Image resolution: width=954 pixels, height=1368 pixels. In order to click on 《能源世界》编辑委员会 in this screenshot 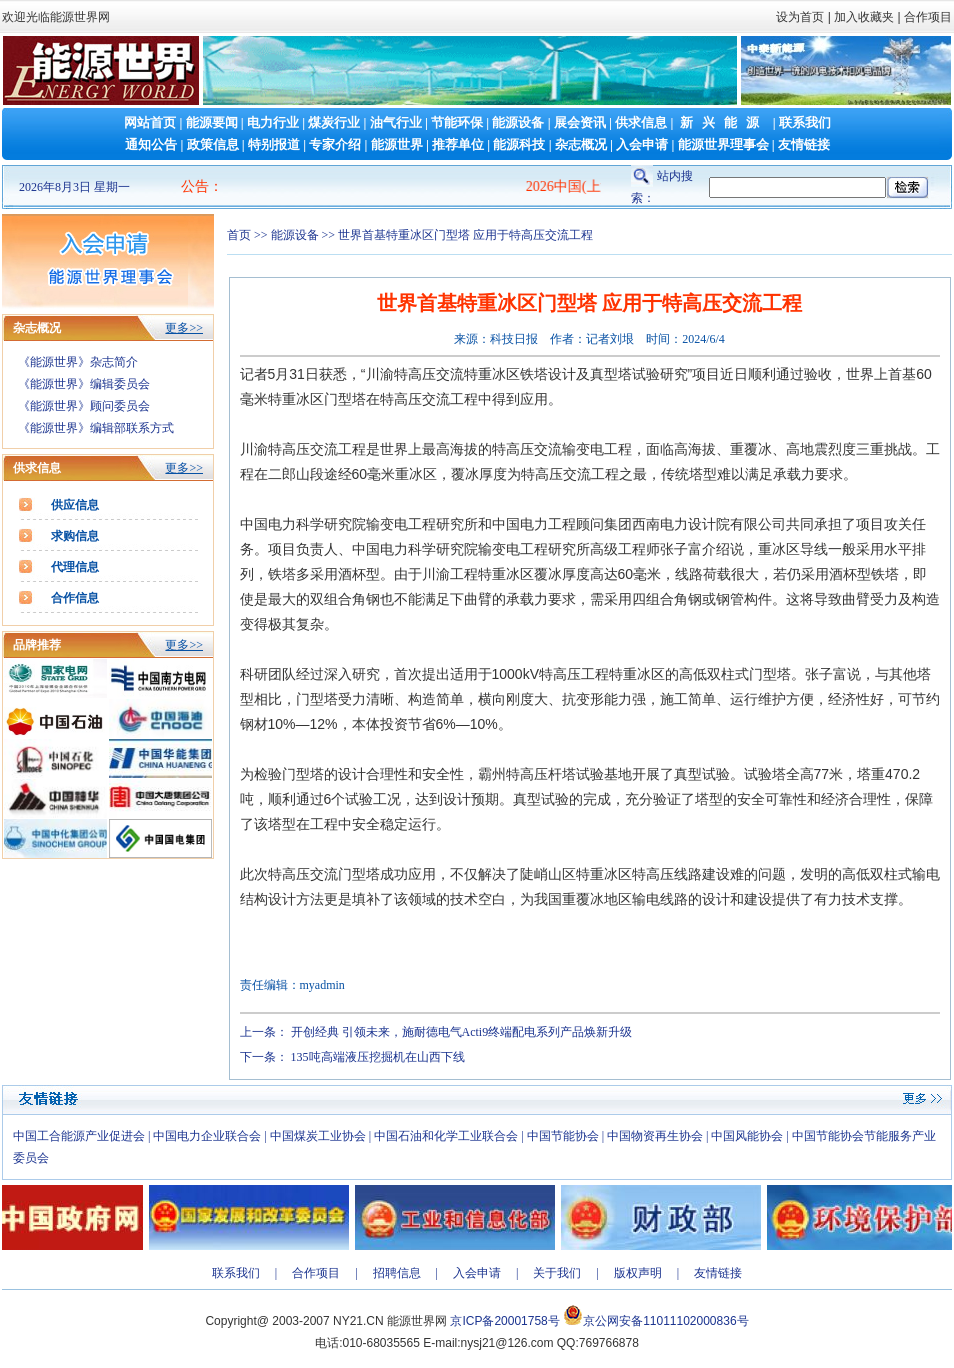, I will do `click(84, 384)`.